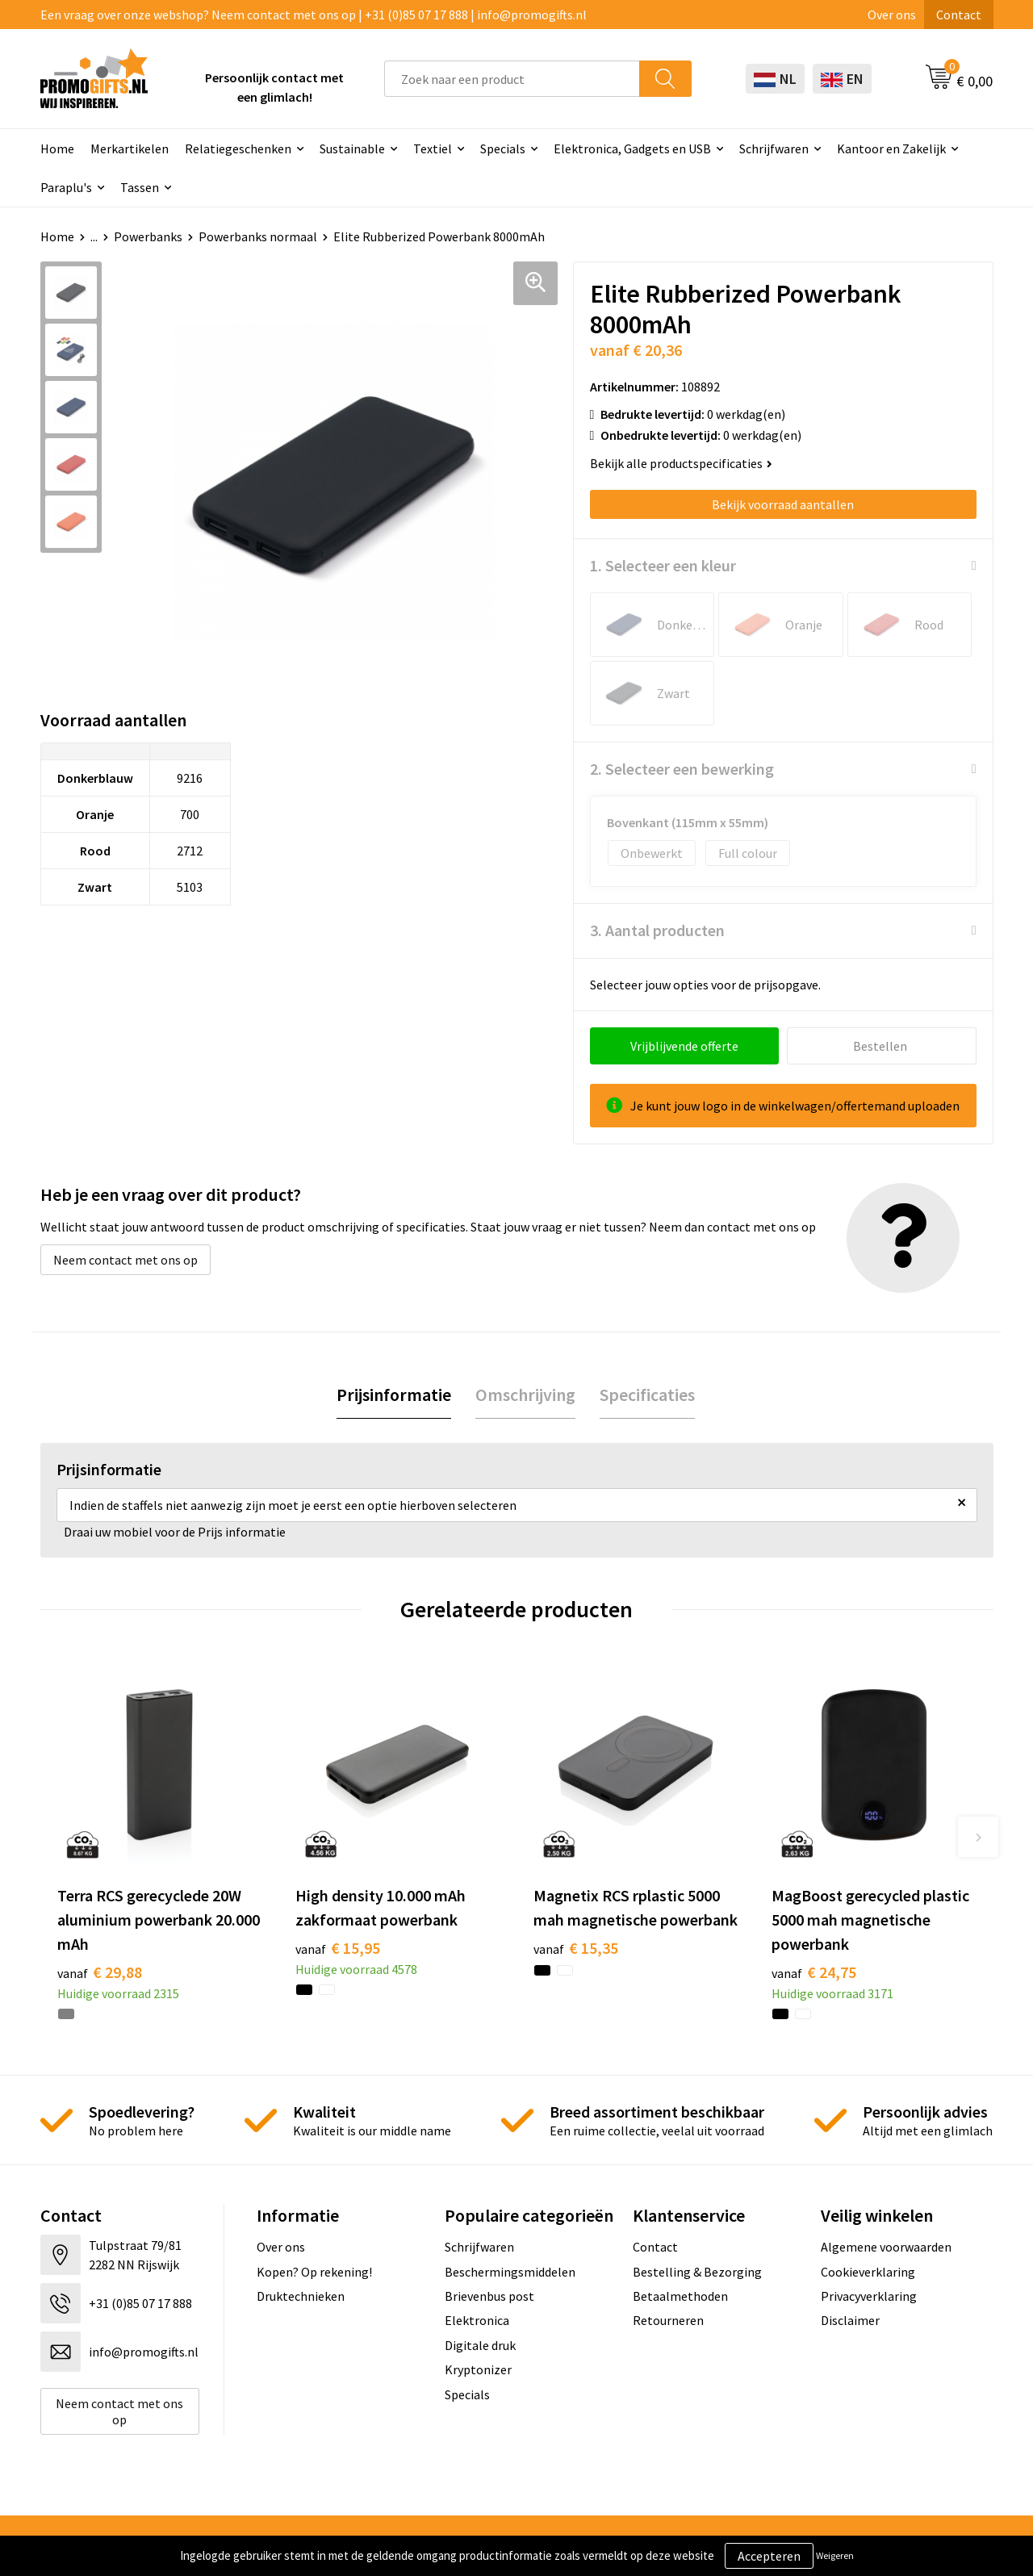 The width and height of the screenshot is (1033, 2576). What do you see at coordinates (632, 148) in the screenshot?
I see `Elektronica, Gadgets en USB` at bounding box center [632, 148].